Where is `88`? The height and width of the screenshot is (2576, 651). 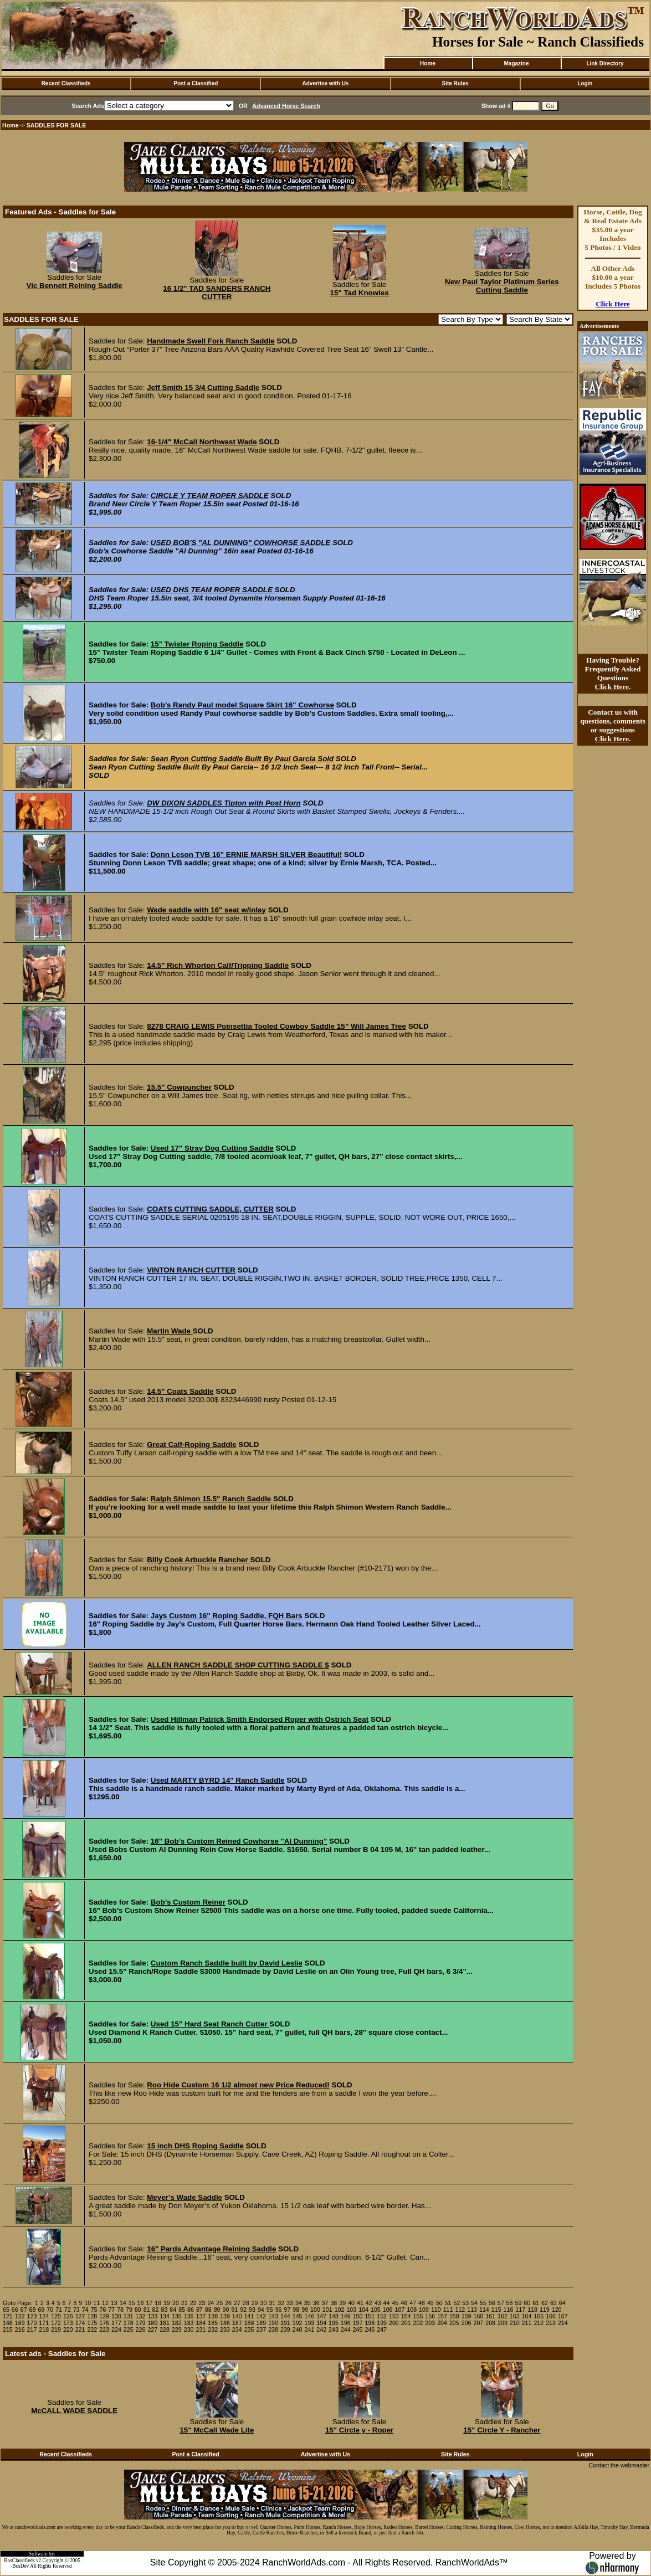 88 is located at coordinates (208, 2309).